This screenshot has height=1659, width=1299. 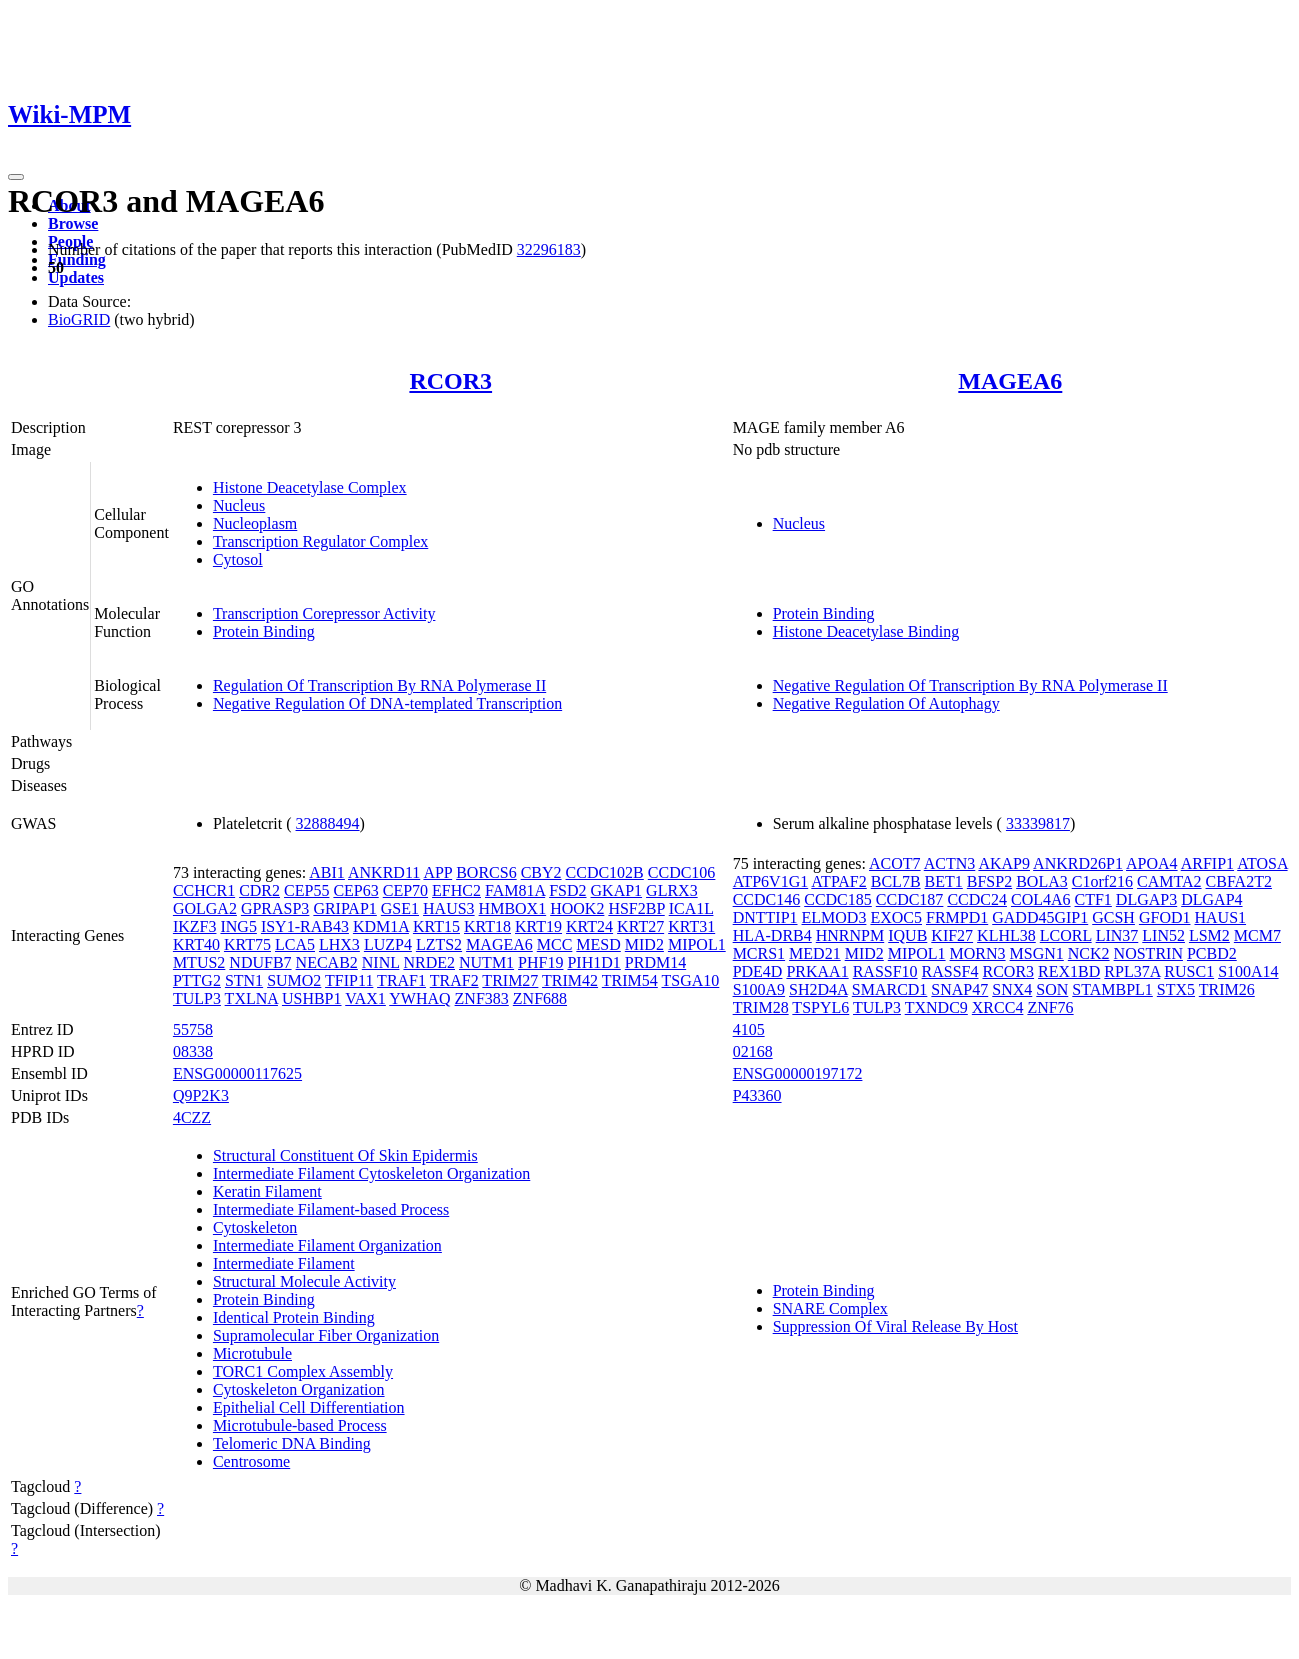 What do you see at coordinates (970, 685) in the screenshot?
I see `Negative Regulation Of Transcription By RNA Polymerase II` at bounding box center [970, 685].